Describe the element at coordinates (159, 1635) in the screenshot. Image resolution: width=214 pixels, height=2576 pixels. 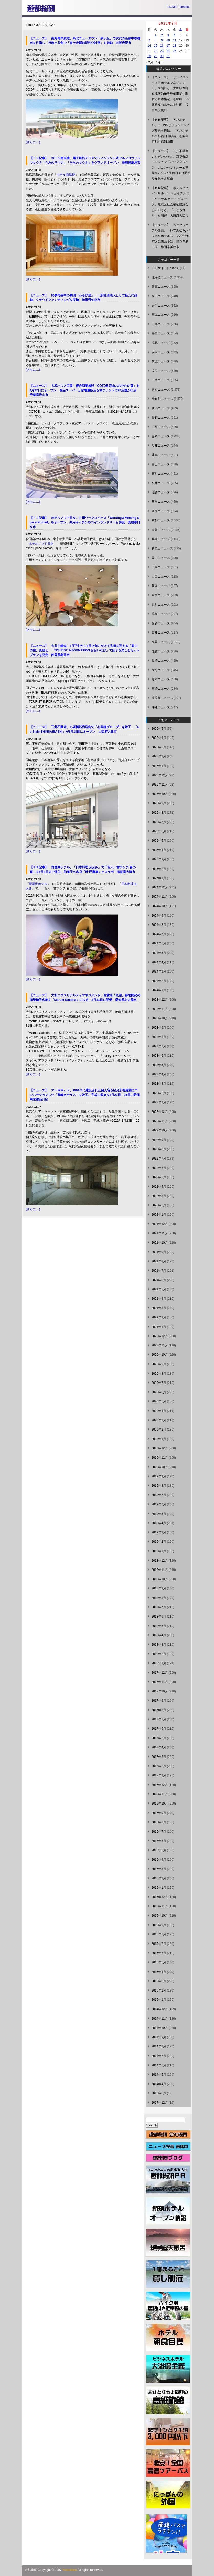
I see `2018年4月` at that location.